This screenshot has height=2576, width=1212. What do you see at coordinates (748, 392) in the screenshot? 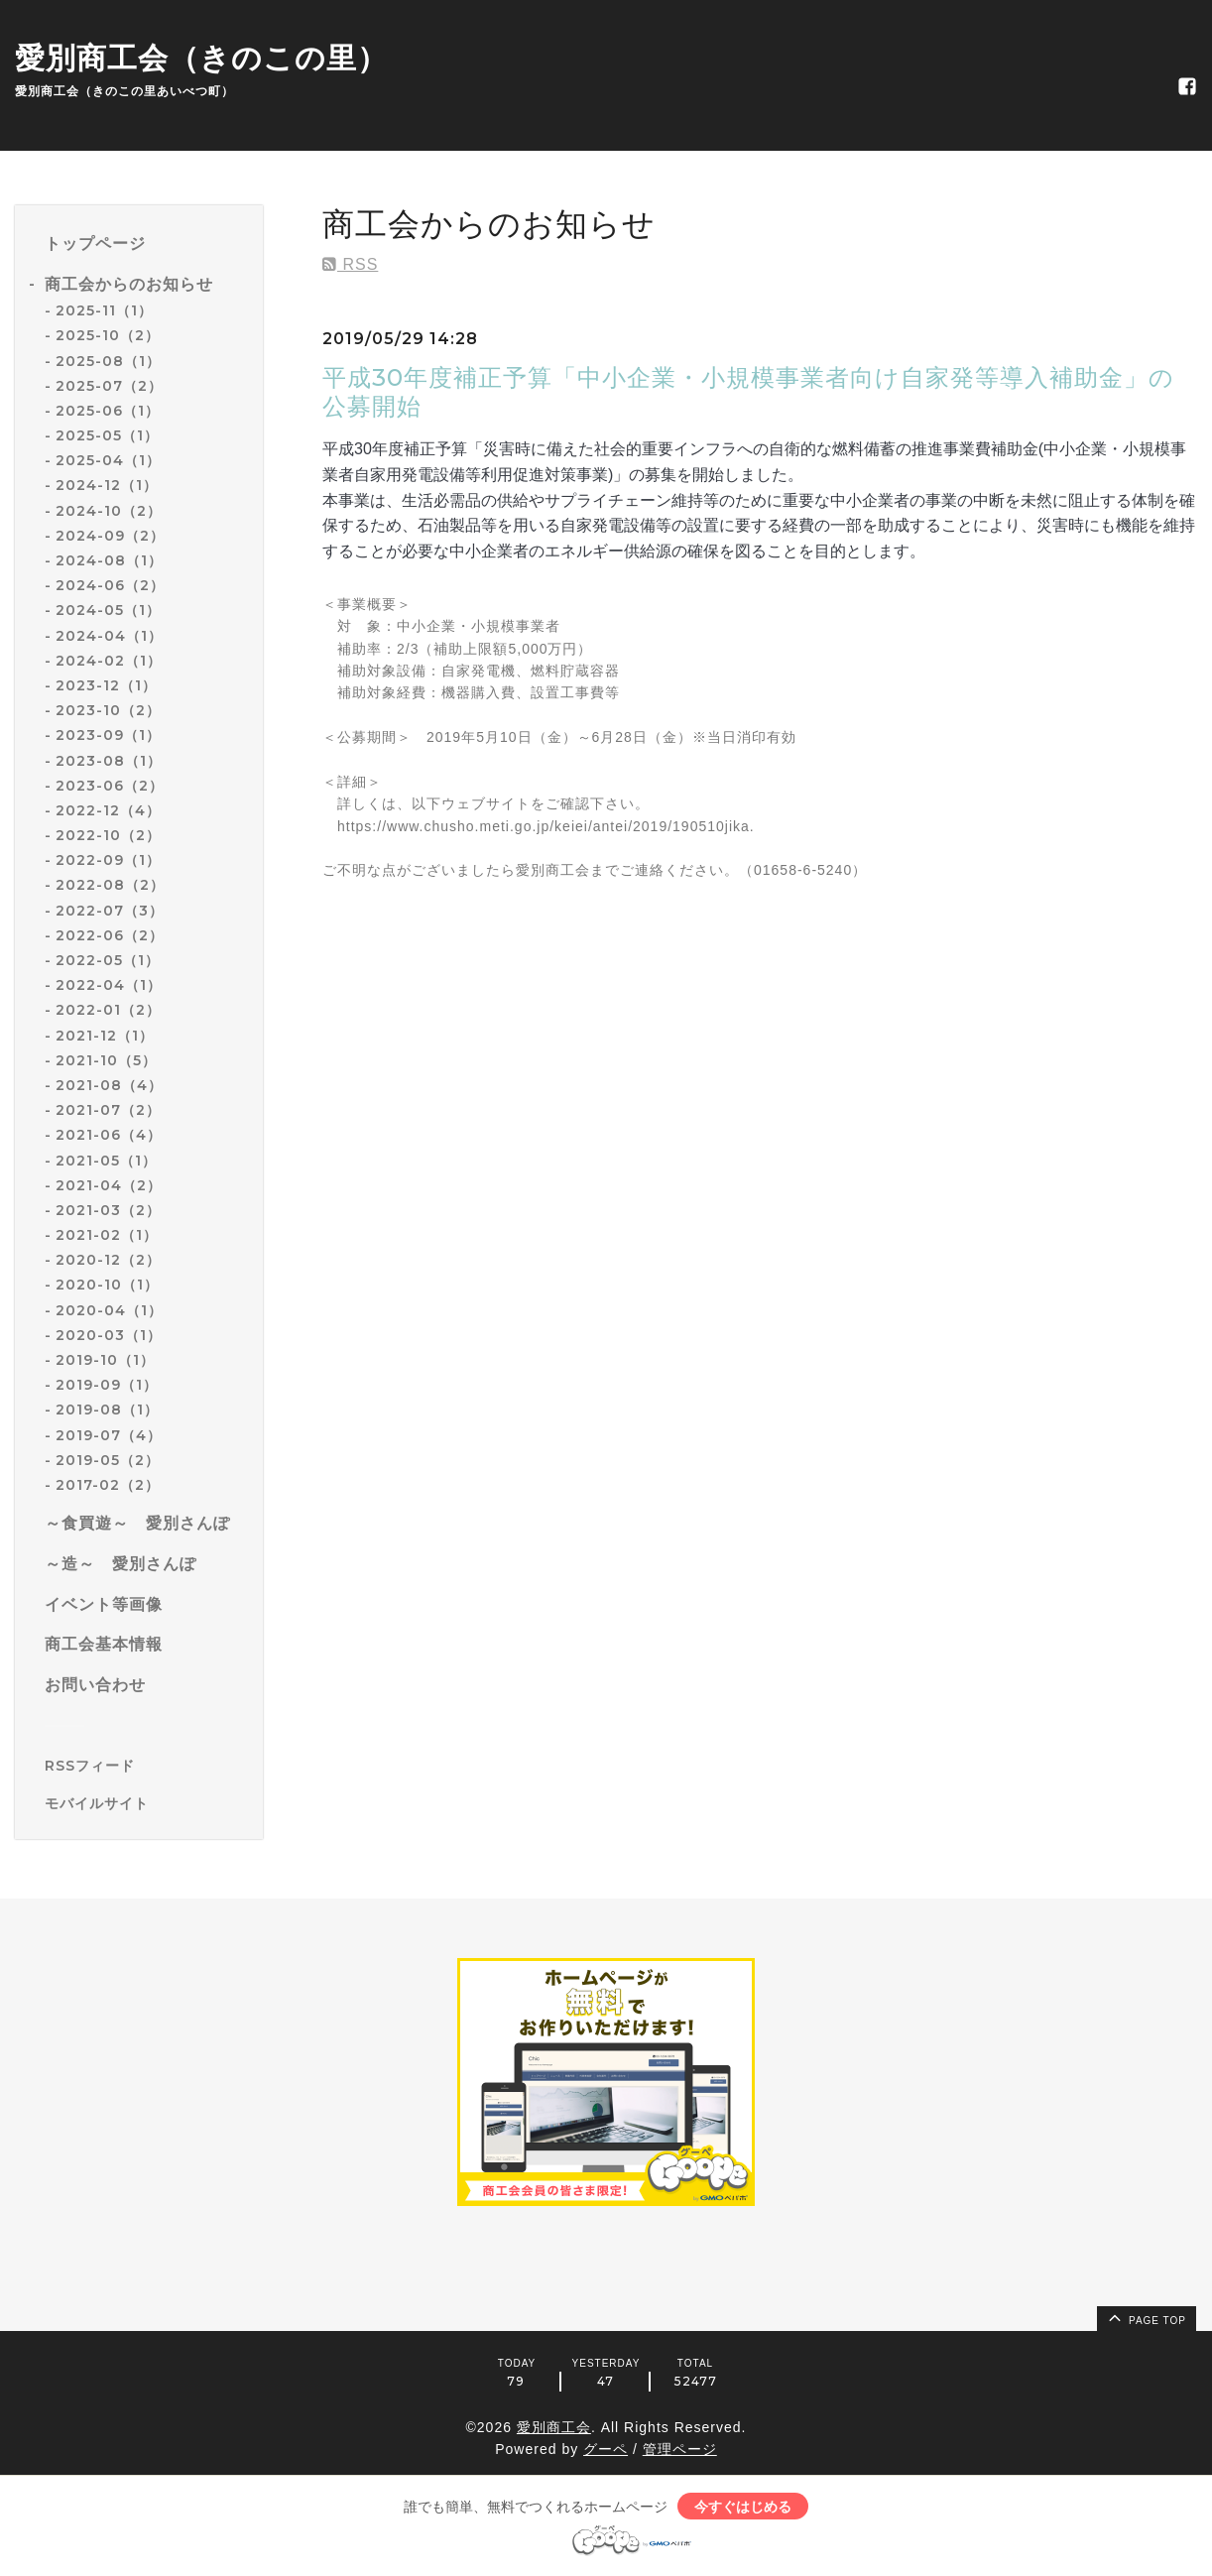
I see `平成30年度補正予算「中小企業・小規模事業者向け自家発等導入補助金」の公募開始` at bounding box center [748, 392].